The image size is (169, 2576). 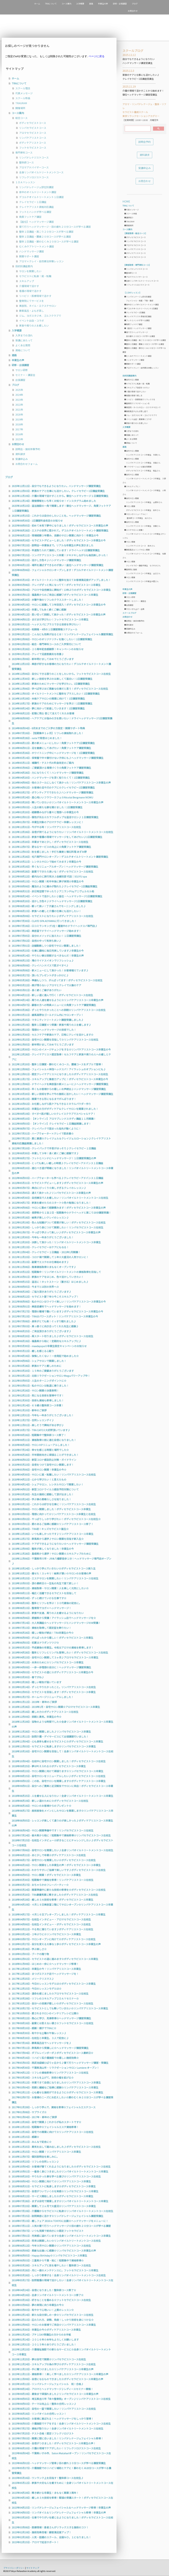 I want to click on 2015年07月27日 - 資格が取りたい！全身リンパオイルトリートメントコース在校生, so click(x=57, y=2428).